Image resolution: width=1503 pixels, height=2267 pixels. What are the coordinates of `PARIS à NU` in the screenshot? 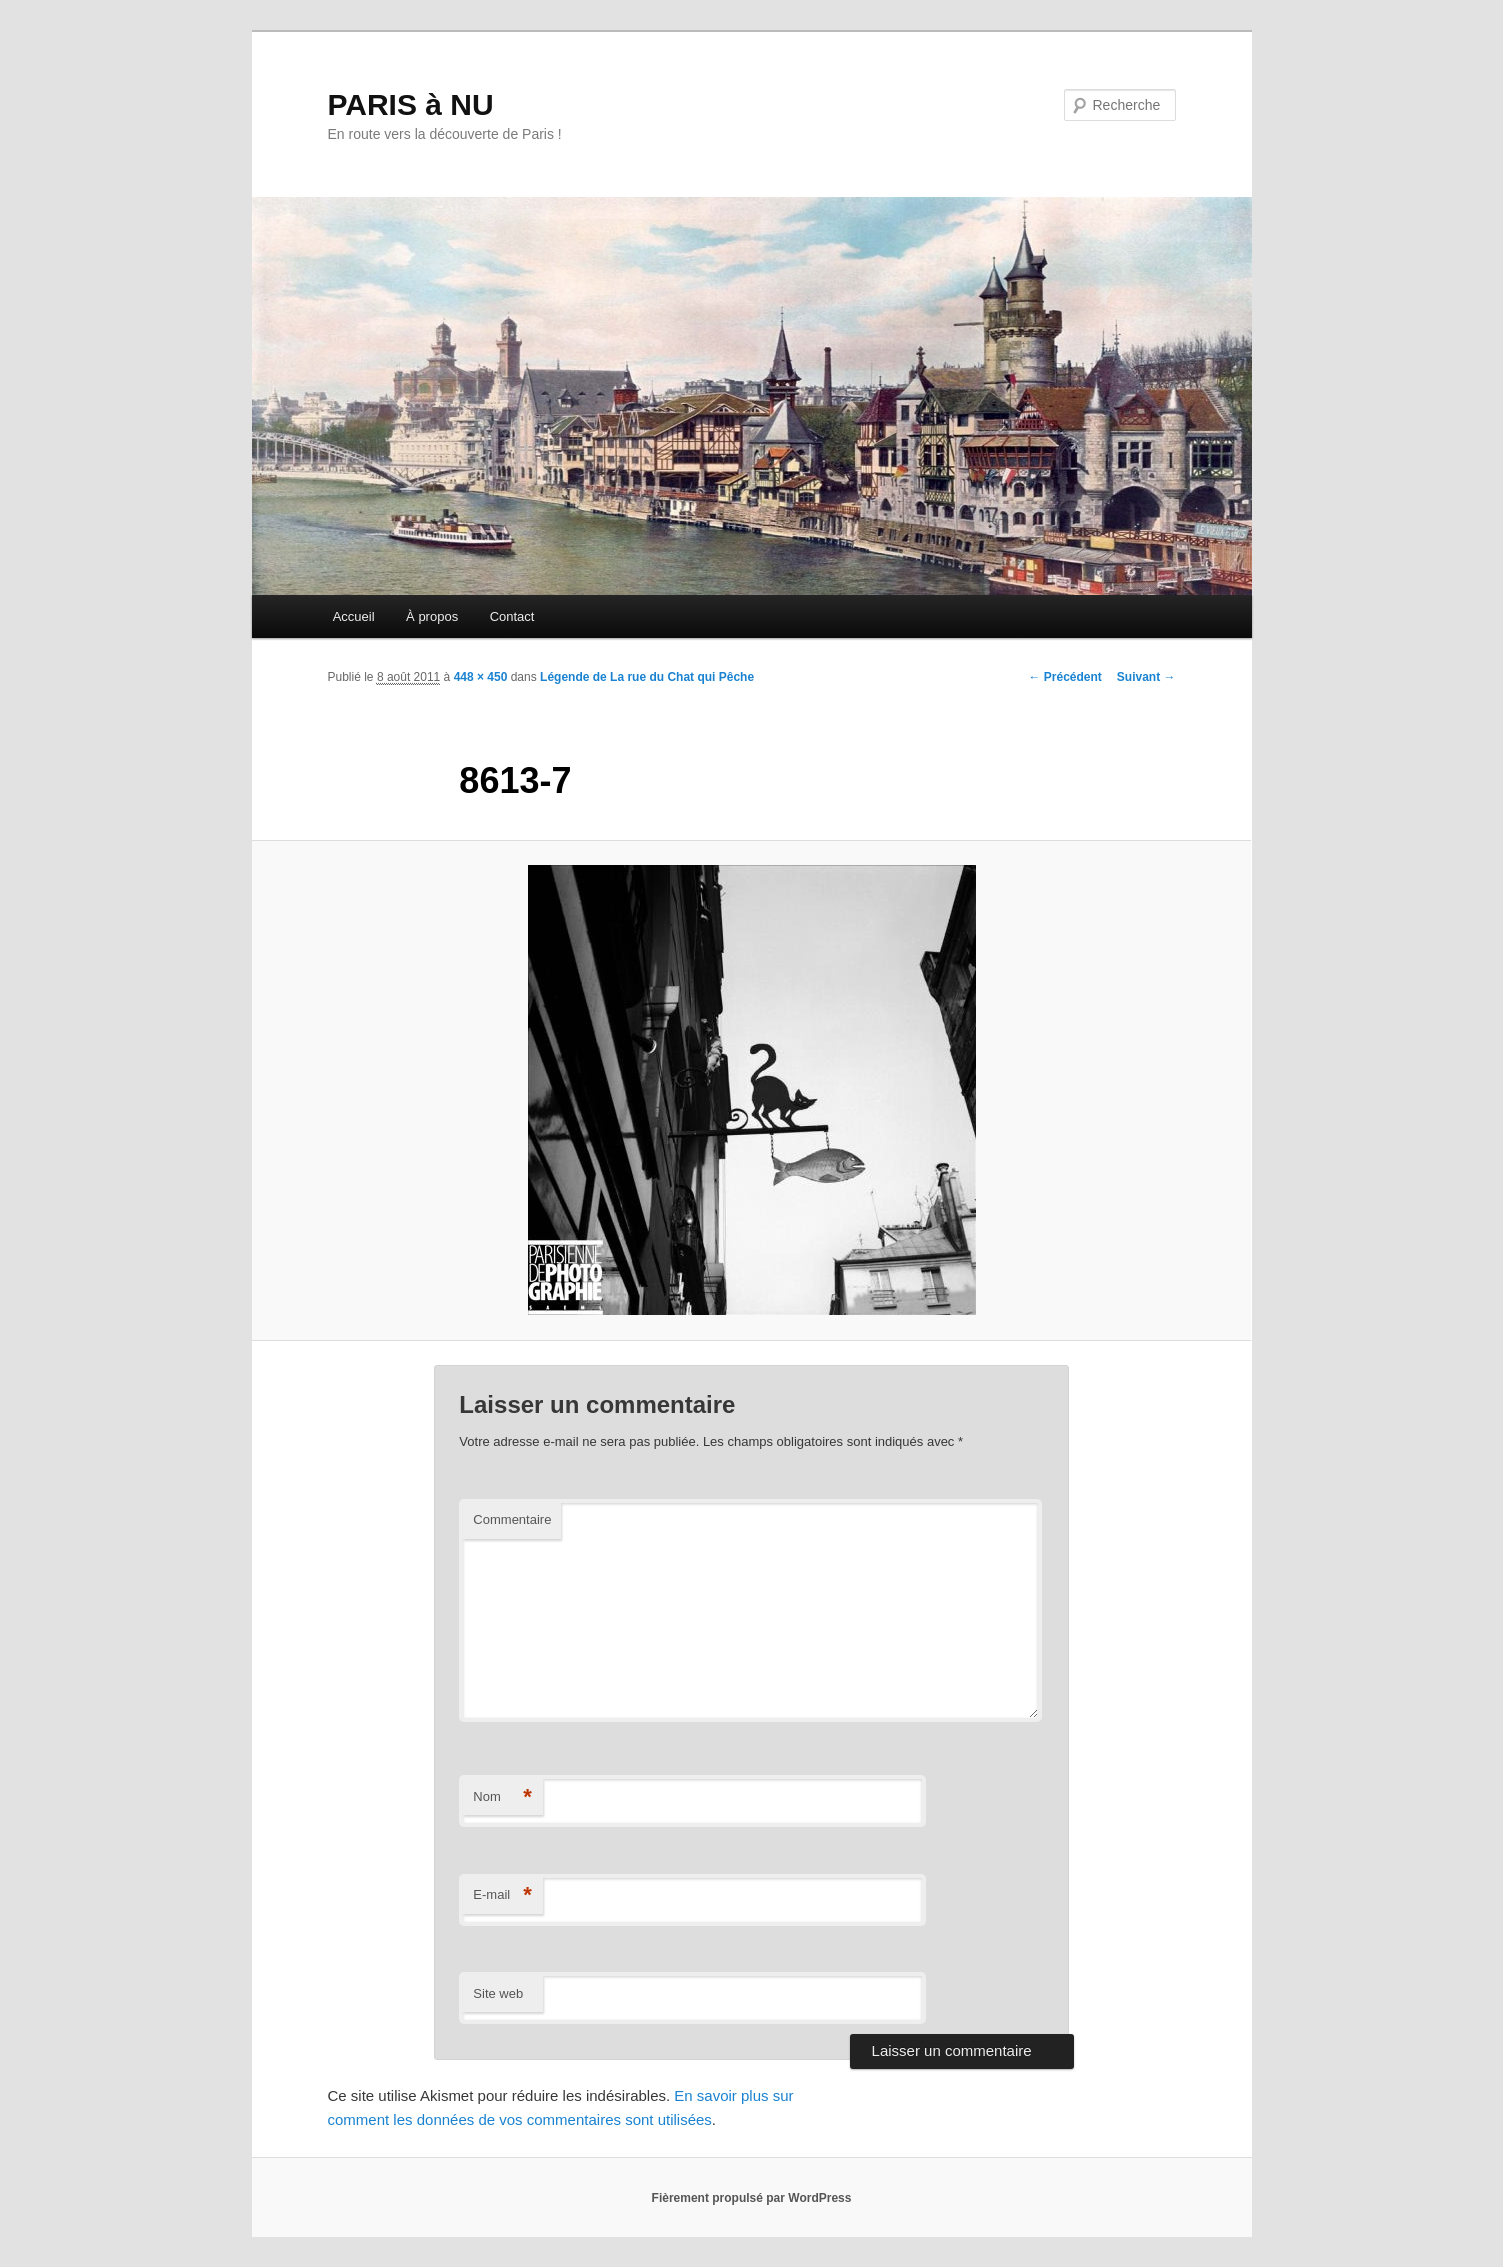 It's located at (411, 104).